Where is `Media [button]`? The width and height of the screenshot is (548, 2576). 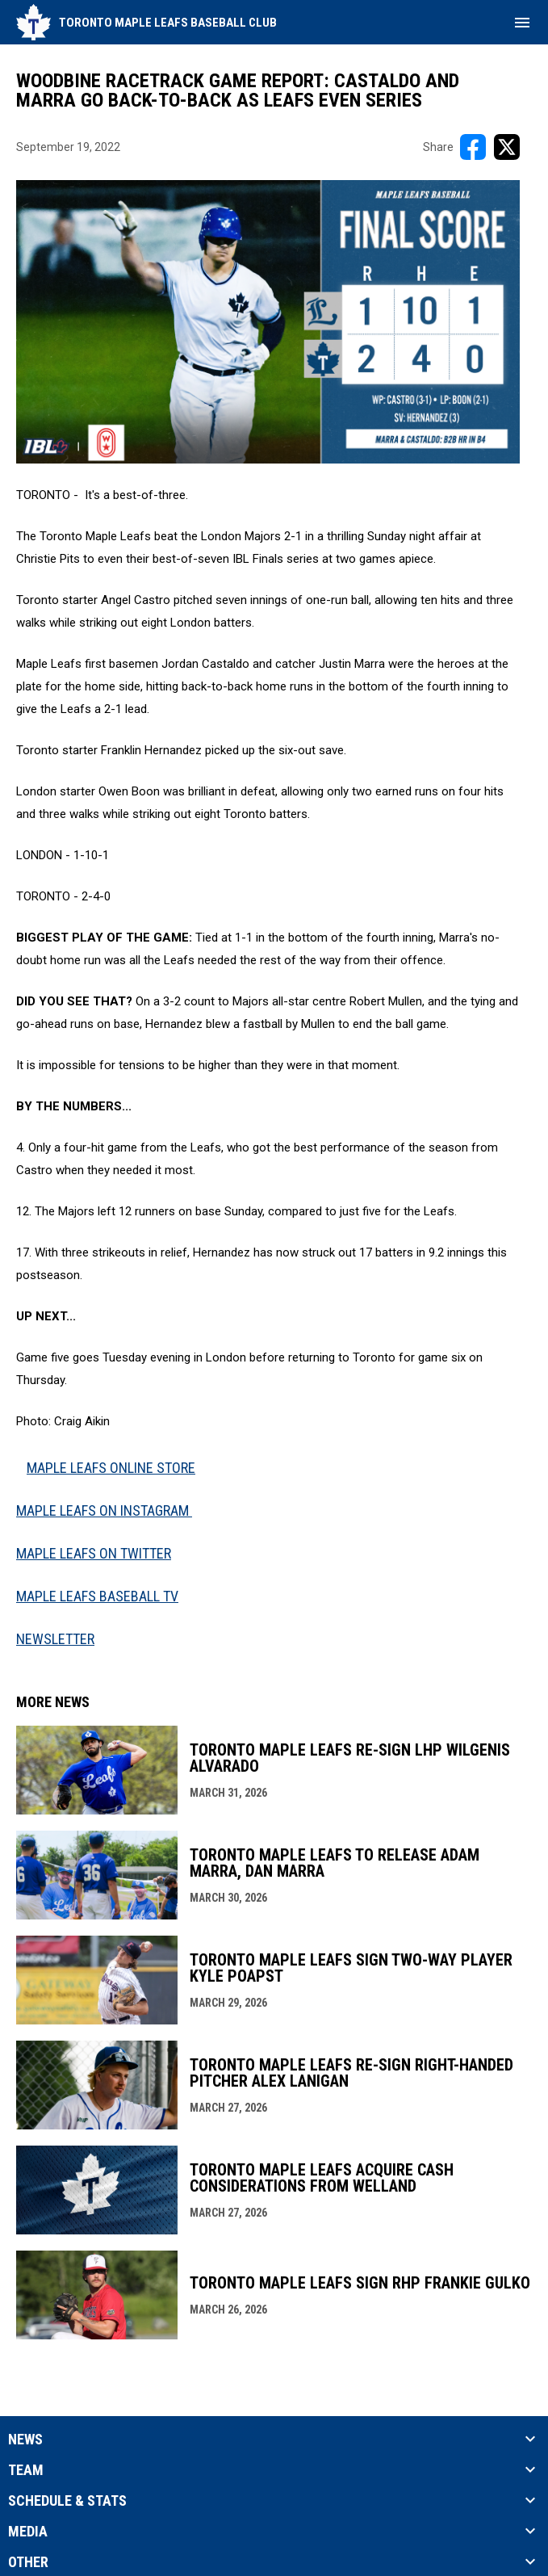 Media [button] is located at coordinates (28, 2531).